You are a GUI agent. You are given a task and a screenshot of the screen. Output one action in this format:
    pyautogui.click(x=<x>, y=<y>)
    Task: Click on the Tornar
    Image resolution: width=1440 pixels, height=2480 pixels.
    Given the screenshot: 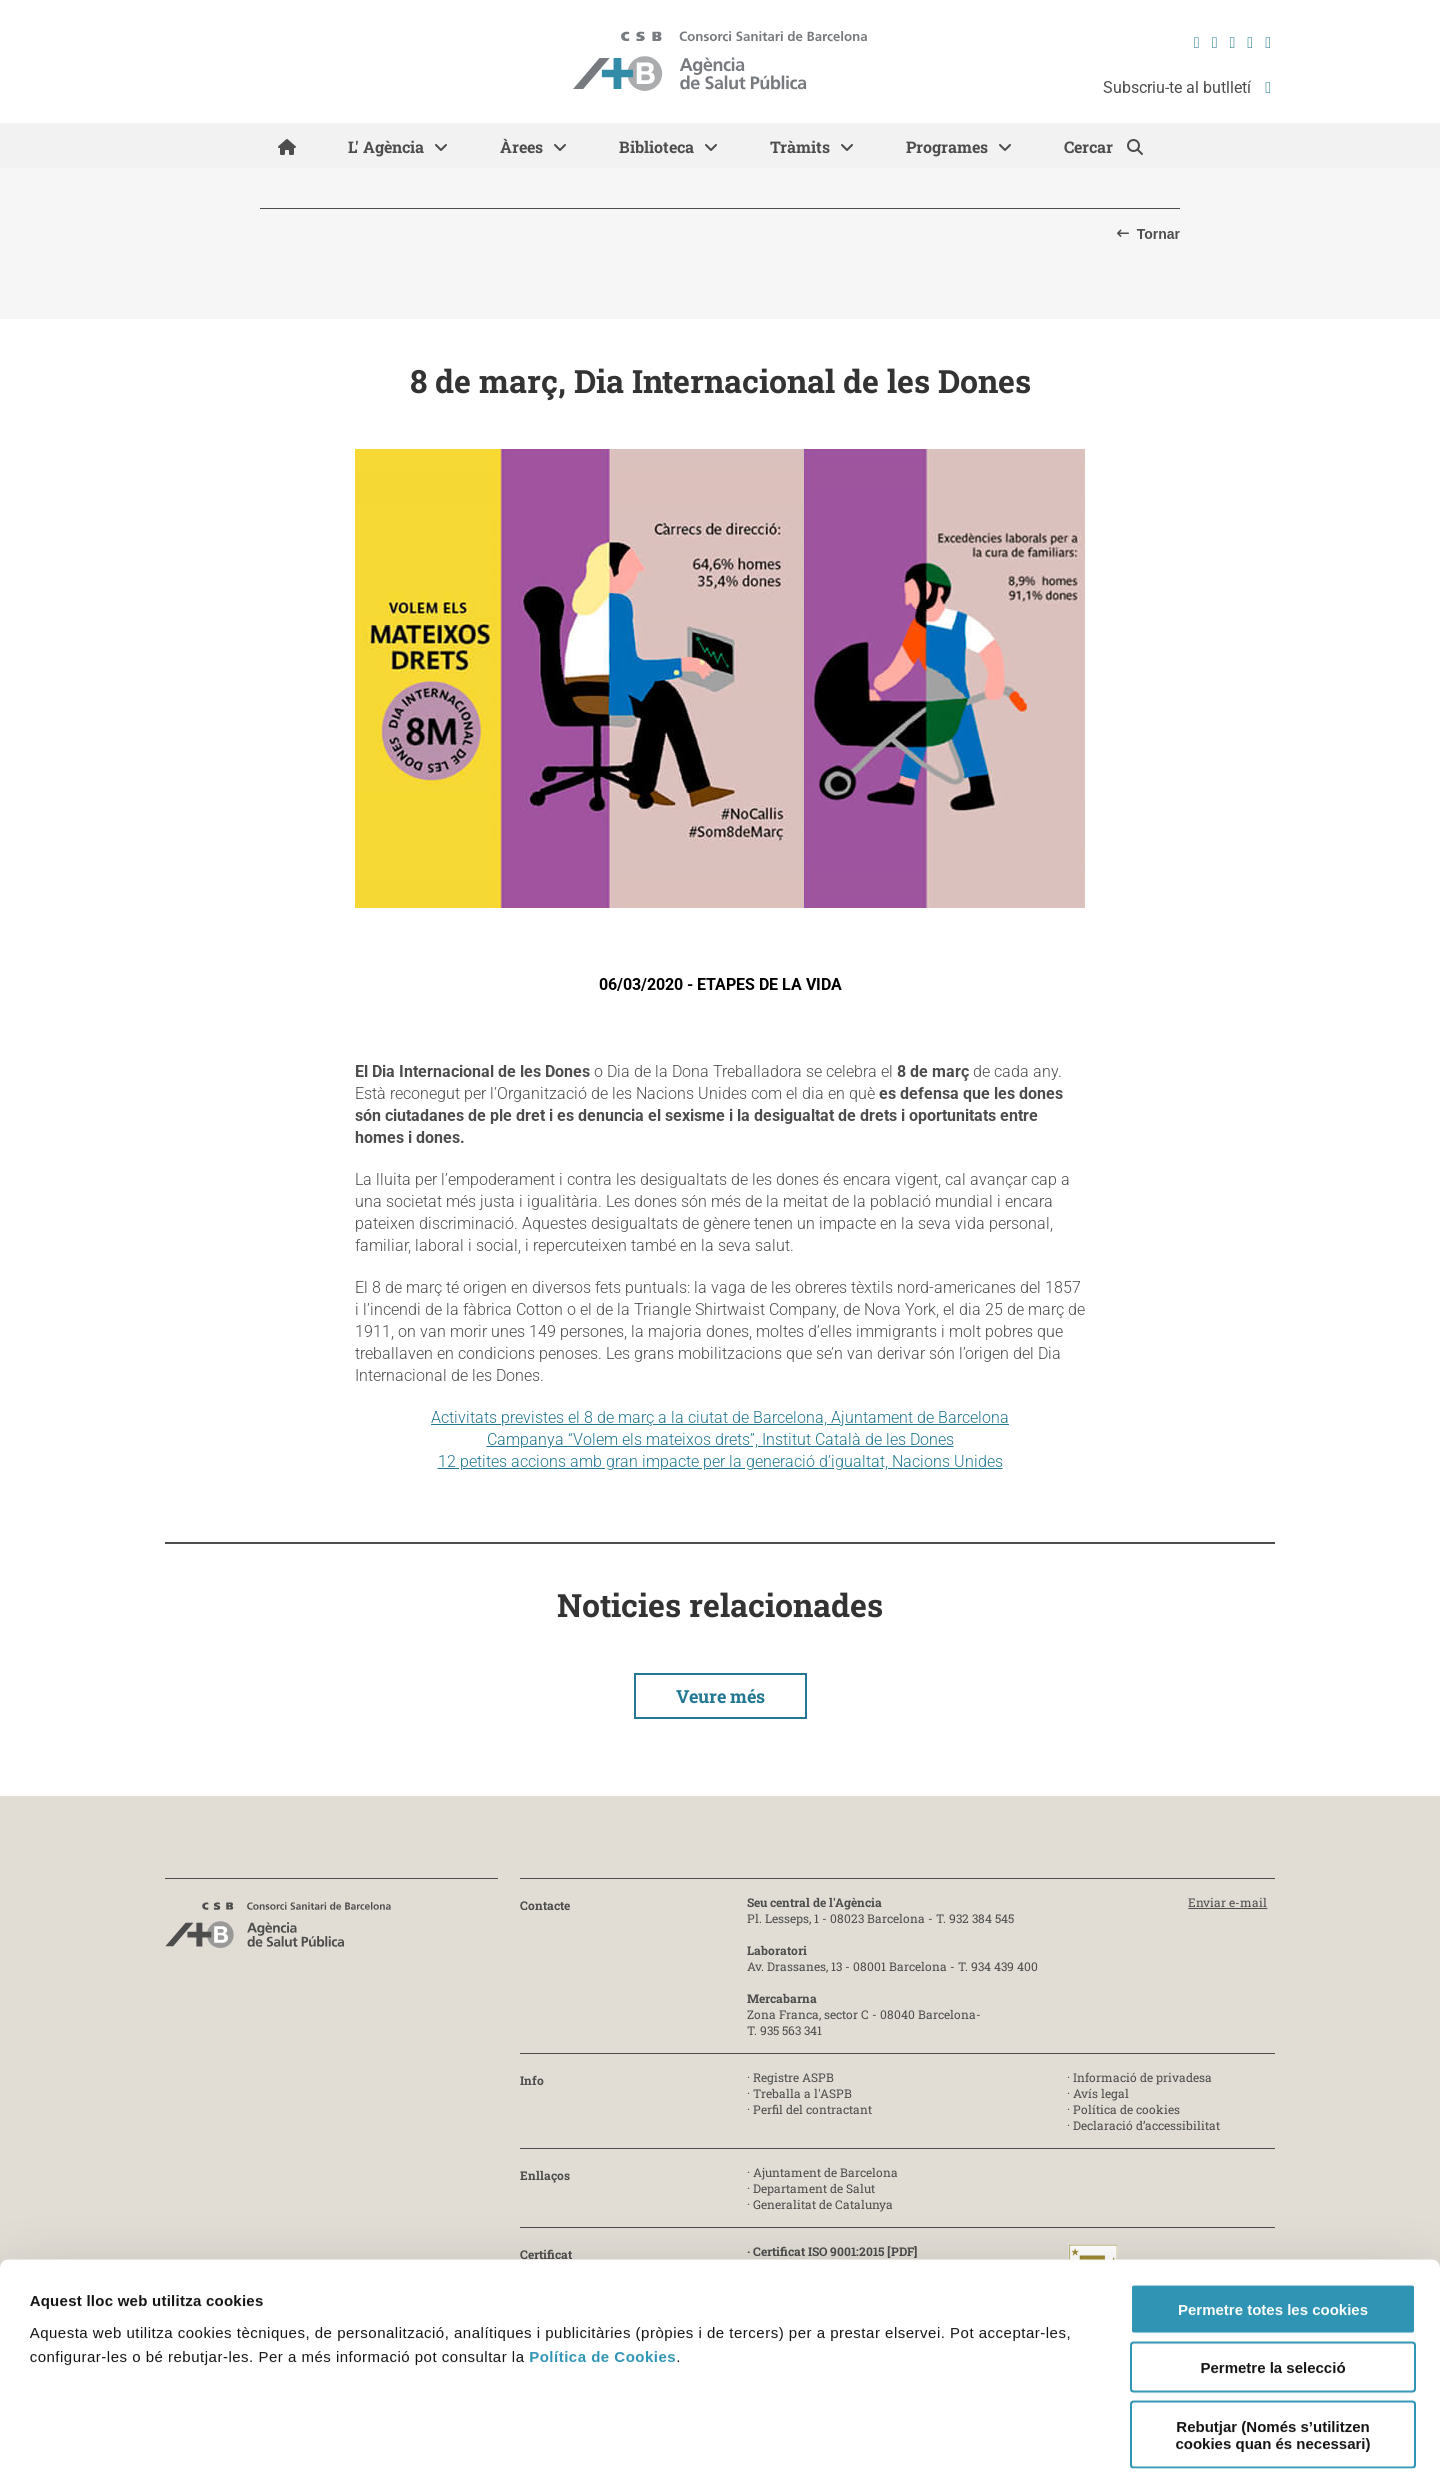 What is the action you would take?
    pyautogui.click(x=1158, y=234)
    